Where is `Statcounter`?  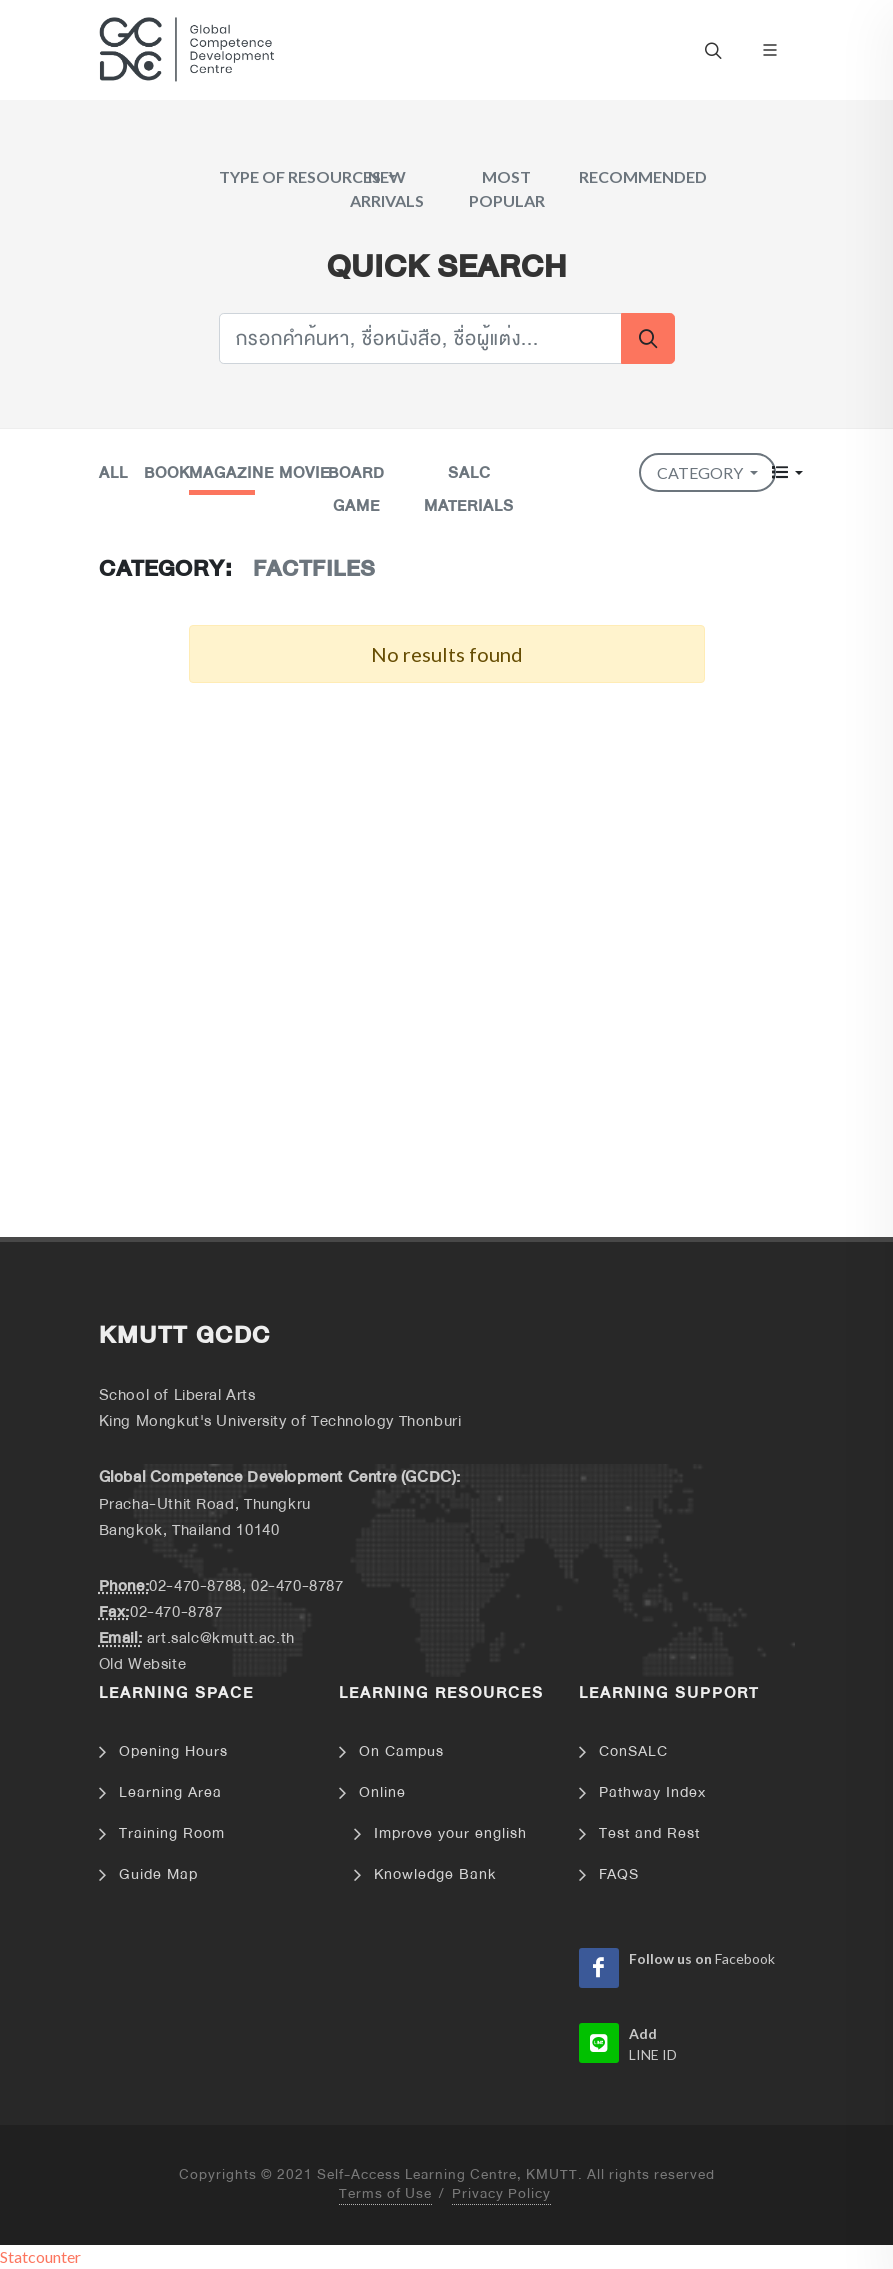
Statcounter is located at coordinates (40, 2256).